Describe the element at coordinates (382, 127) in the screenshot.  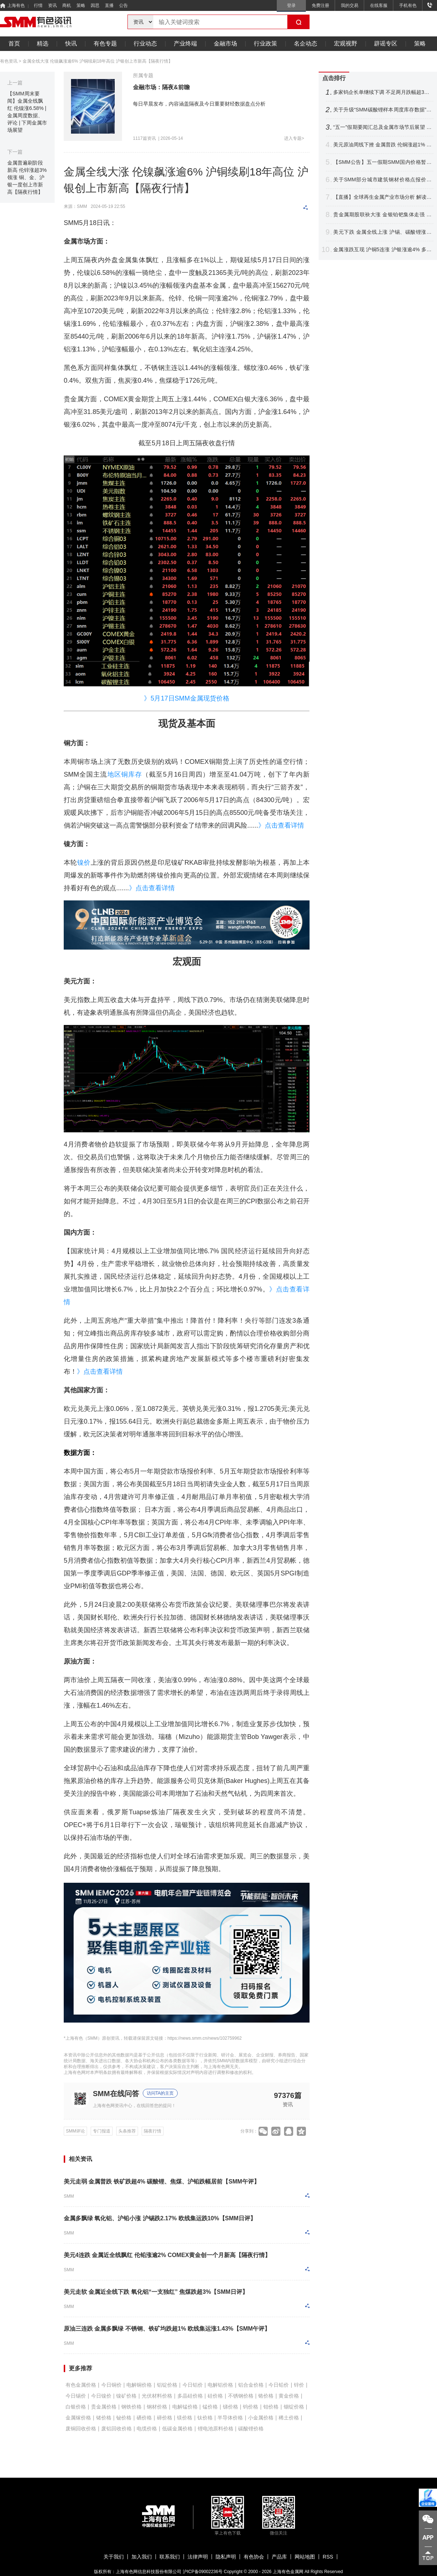
I see `“五一”假期要闻汇总及金属市场节后展望 本周重要数据及重大事件前瞻【SMM专题】` at that location.